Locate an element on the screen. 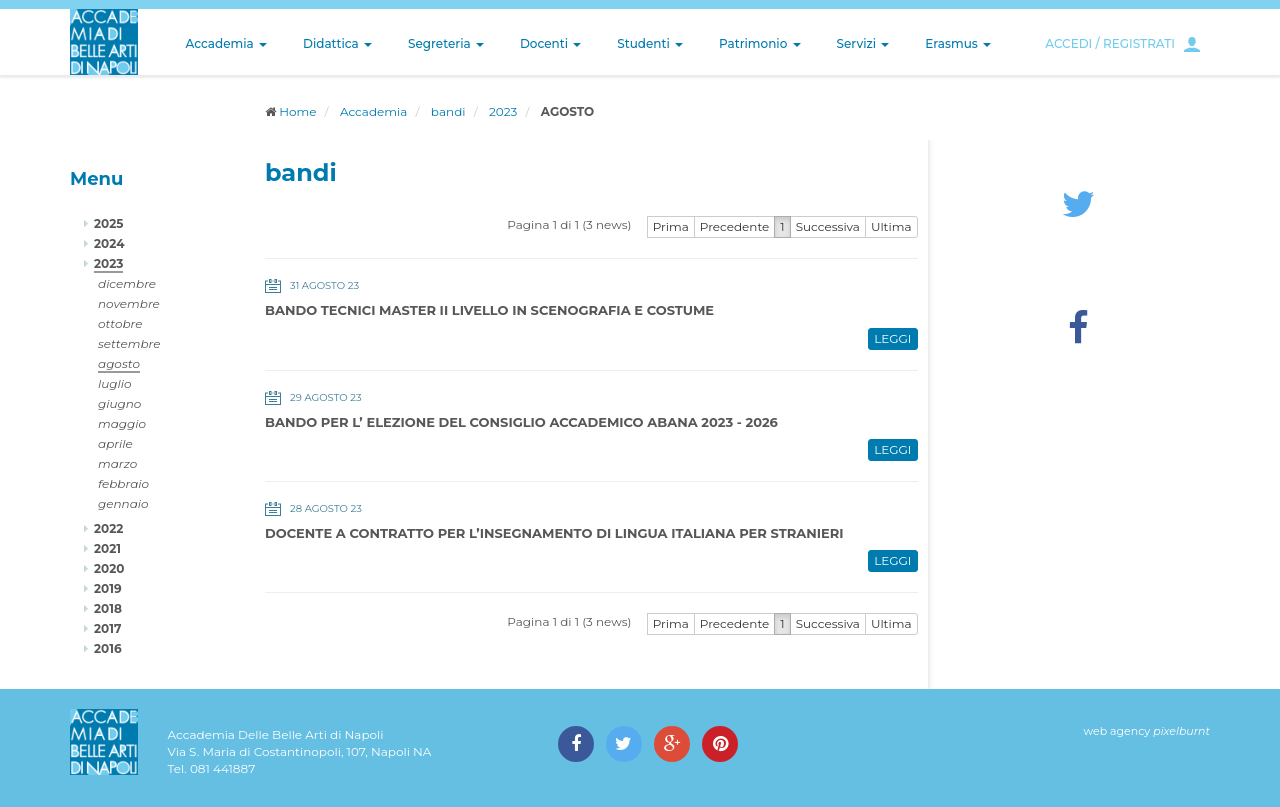  2023 is located at coordinates (503, 111).